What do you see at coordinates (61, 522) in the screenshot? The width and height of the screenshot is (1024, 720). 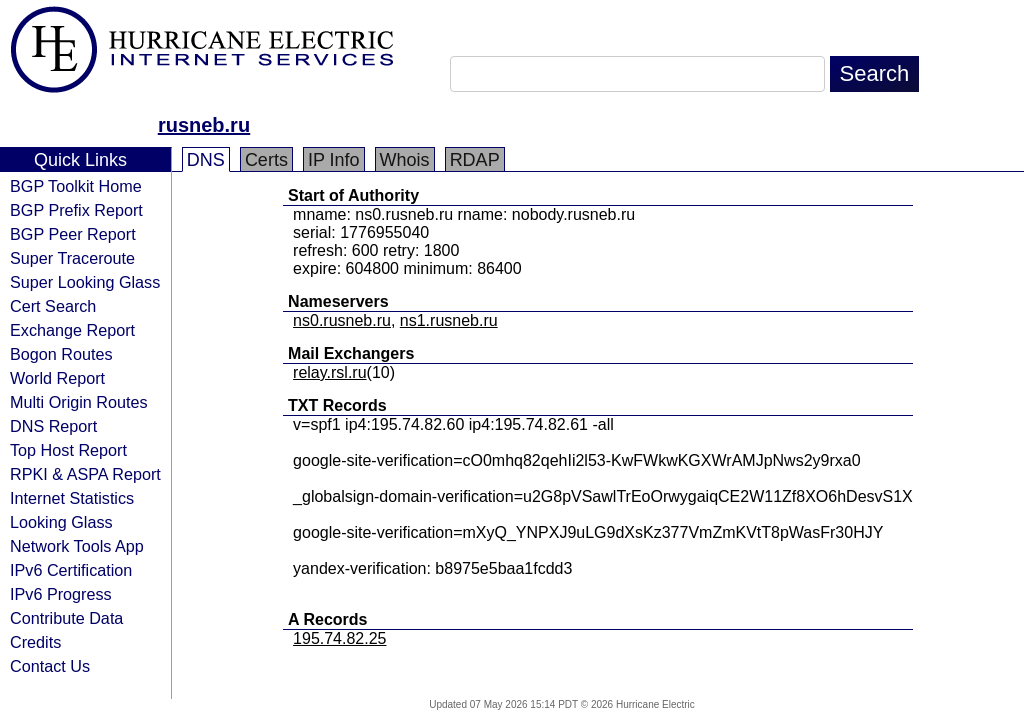 I see `Looking Glass` at bounding box center [61, 522].